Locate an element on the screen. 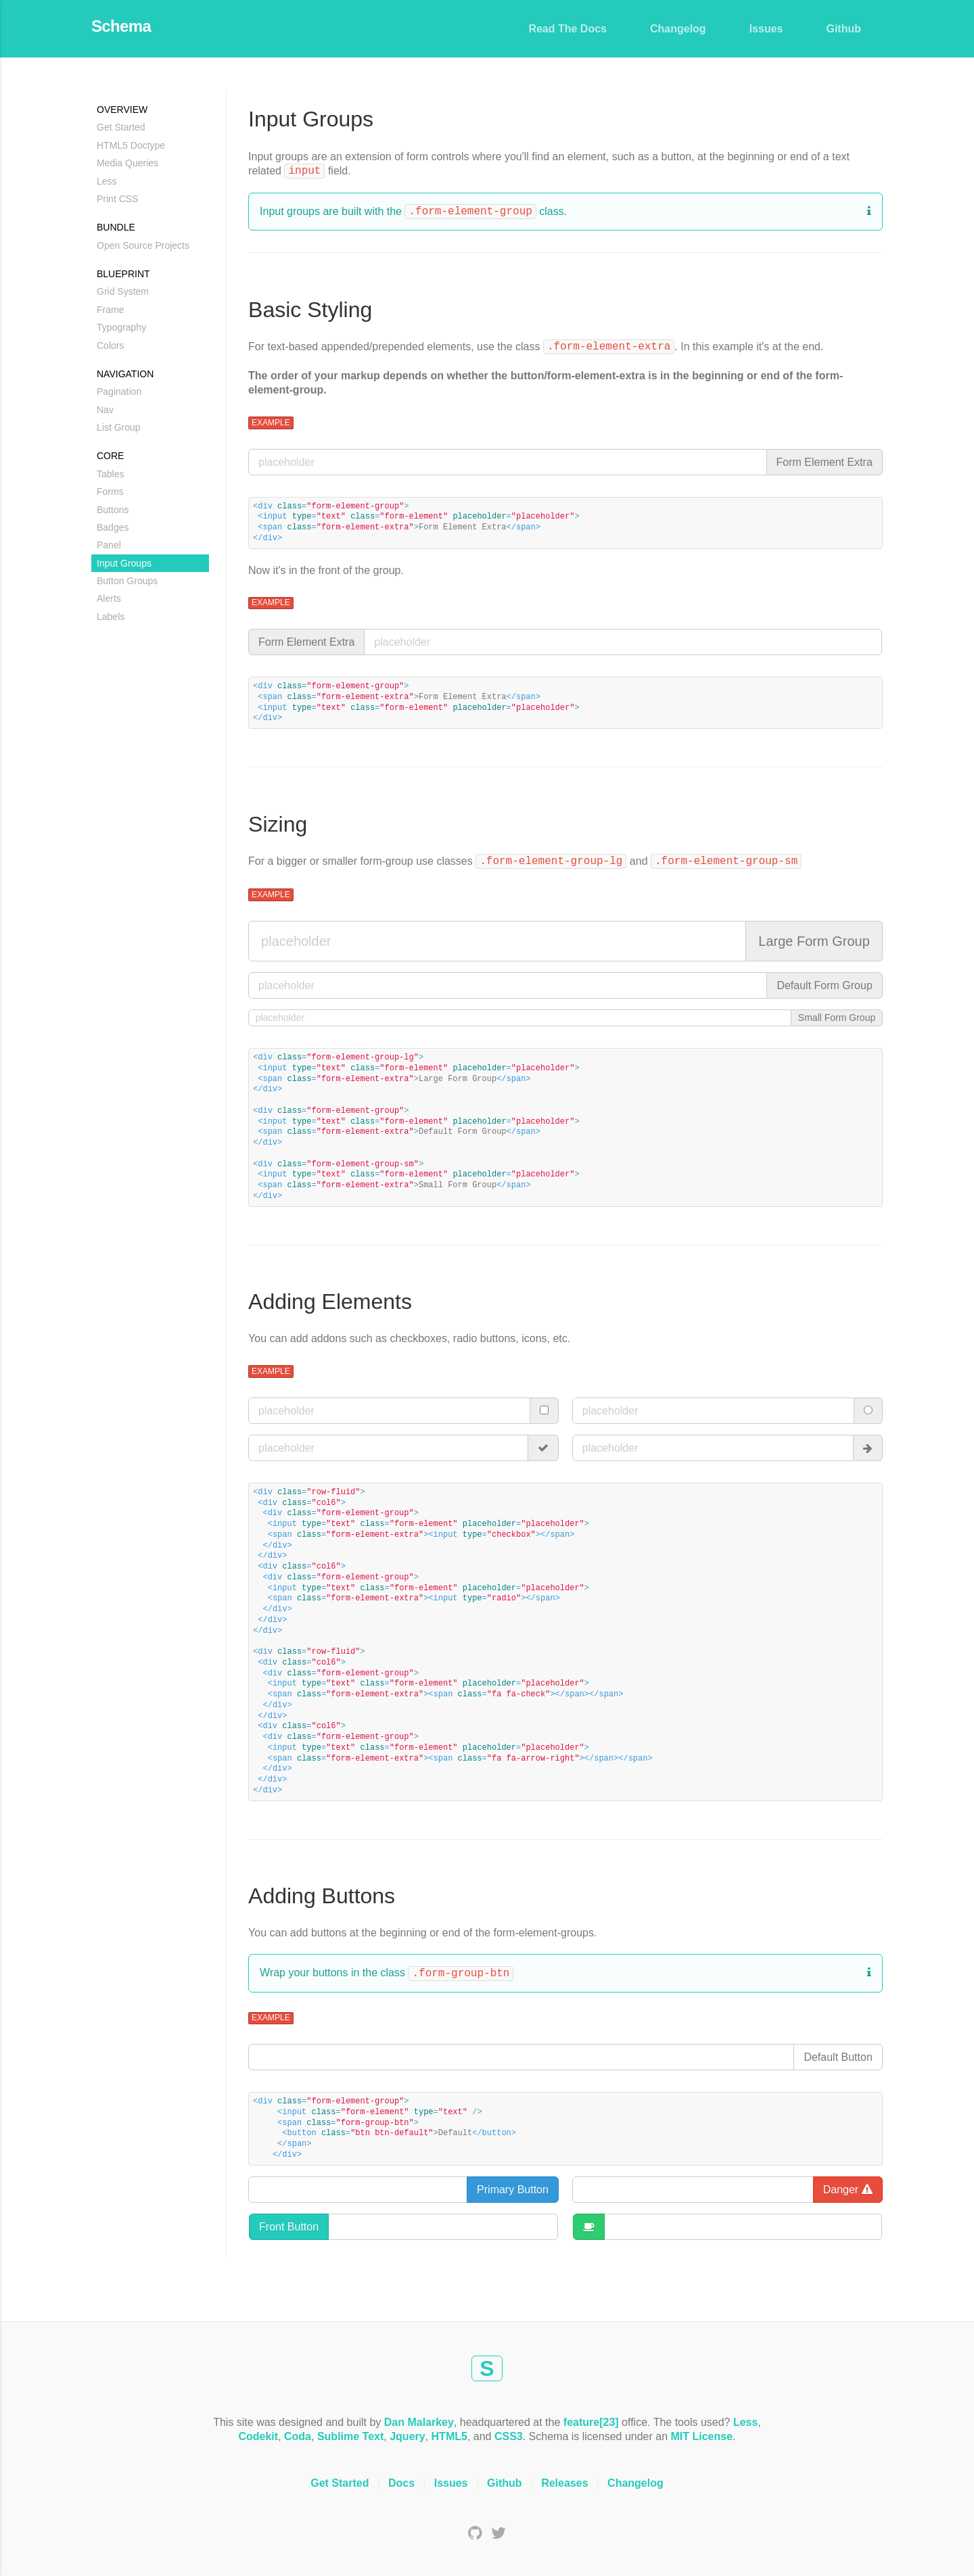  Dan Malarkey is located at coordinates (419, 2422).